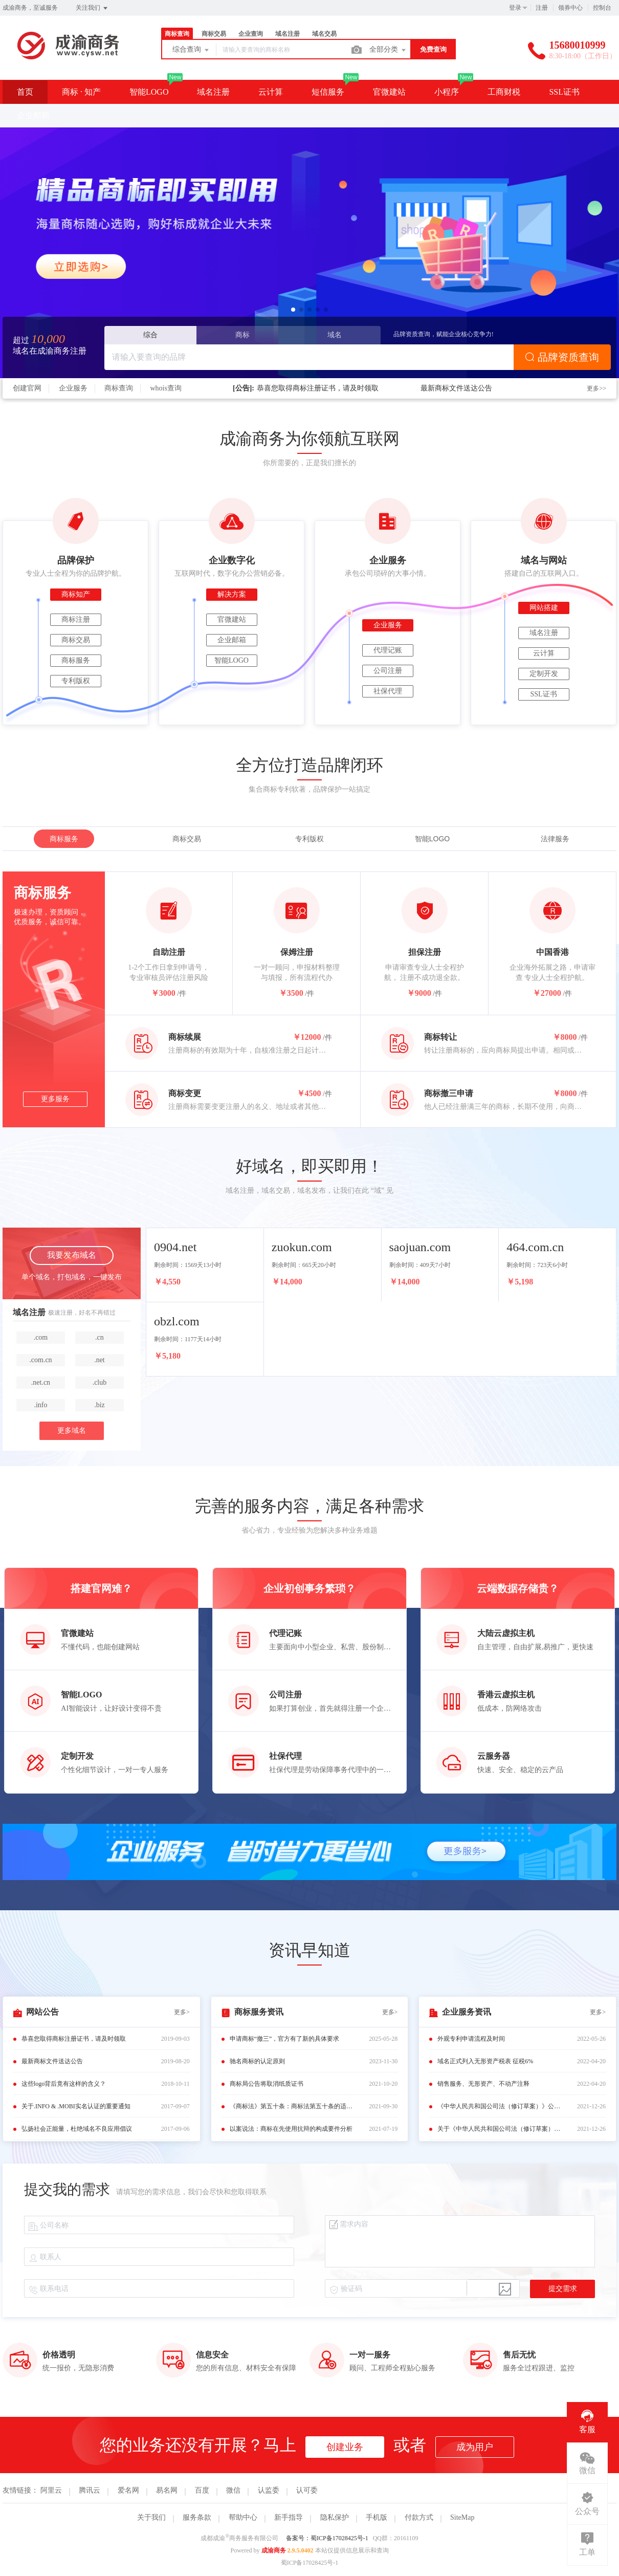  Describe the element at coordinates (257, 2061) in the screenshot. I see `驰名商标的认定原则` at that location.